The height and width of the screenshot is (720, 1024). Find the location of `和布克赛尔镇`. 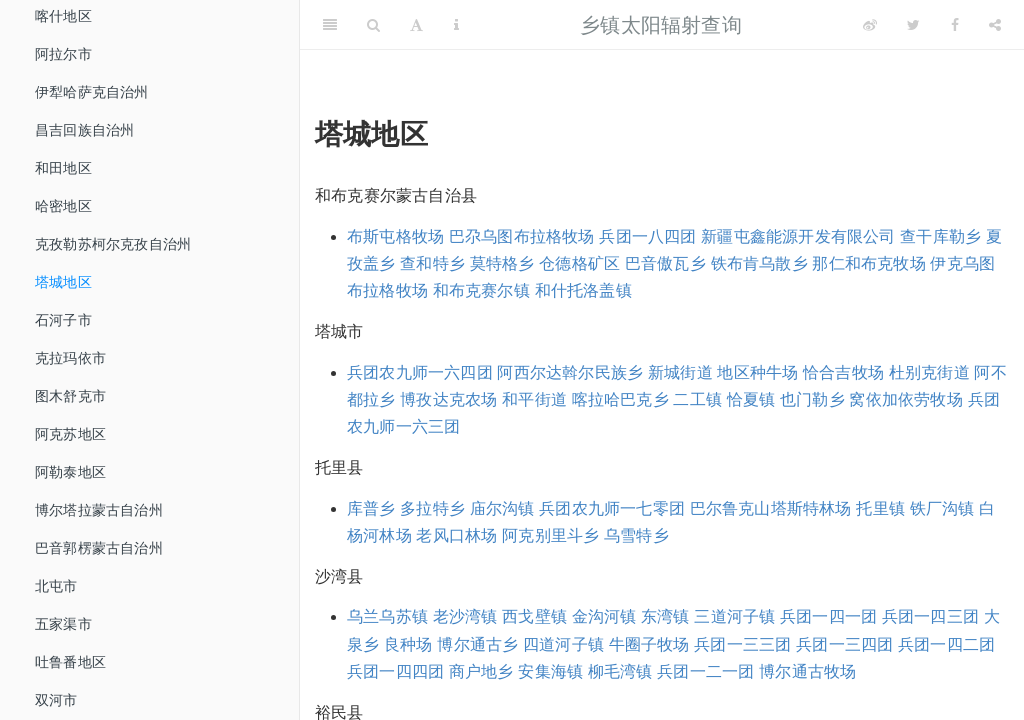

和布克赛尔镇 is located at coordinates (481, 290).